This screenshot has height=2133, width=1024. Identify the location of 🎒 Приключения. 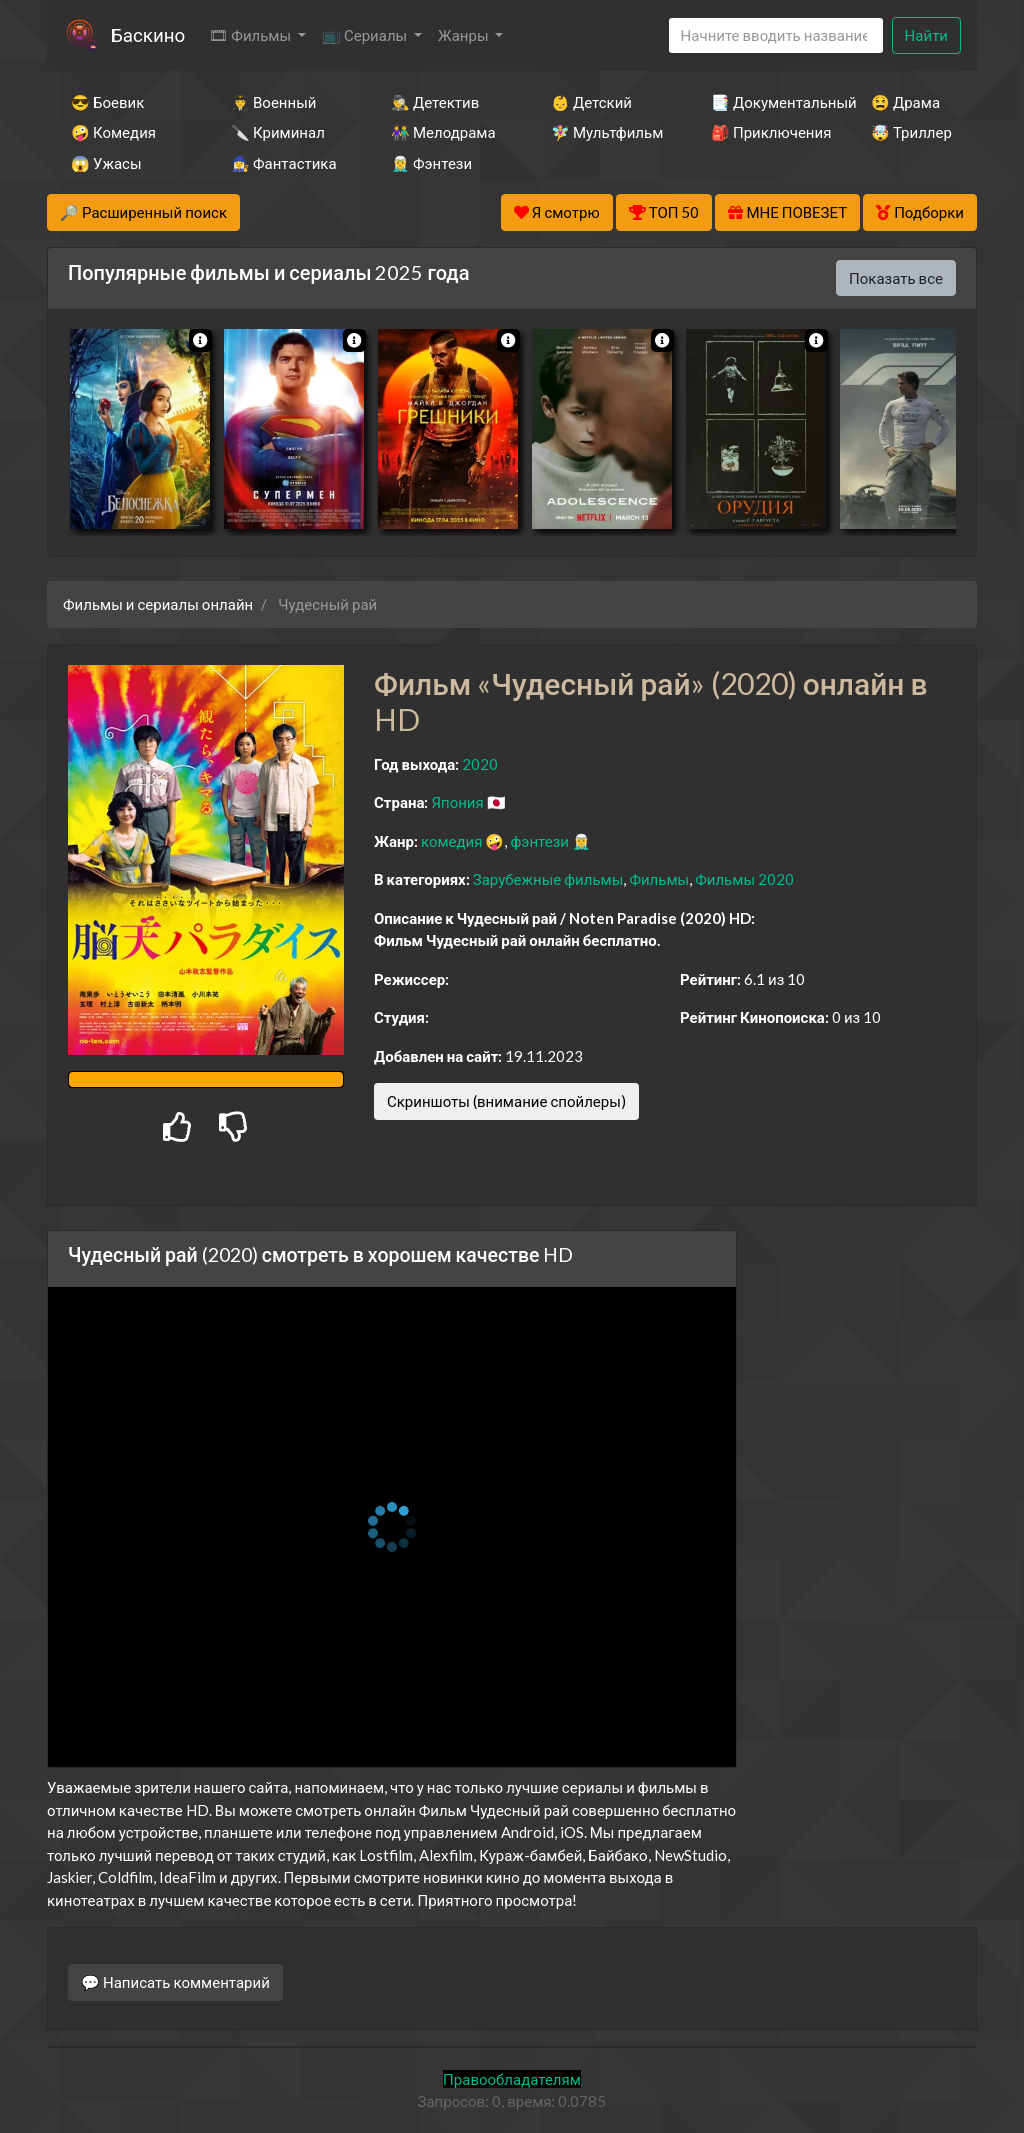
(764, 132).